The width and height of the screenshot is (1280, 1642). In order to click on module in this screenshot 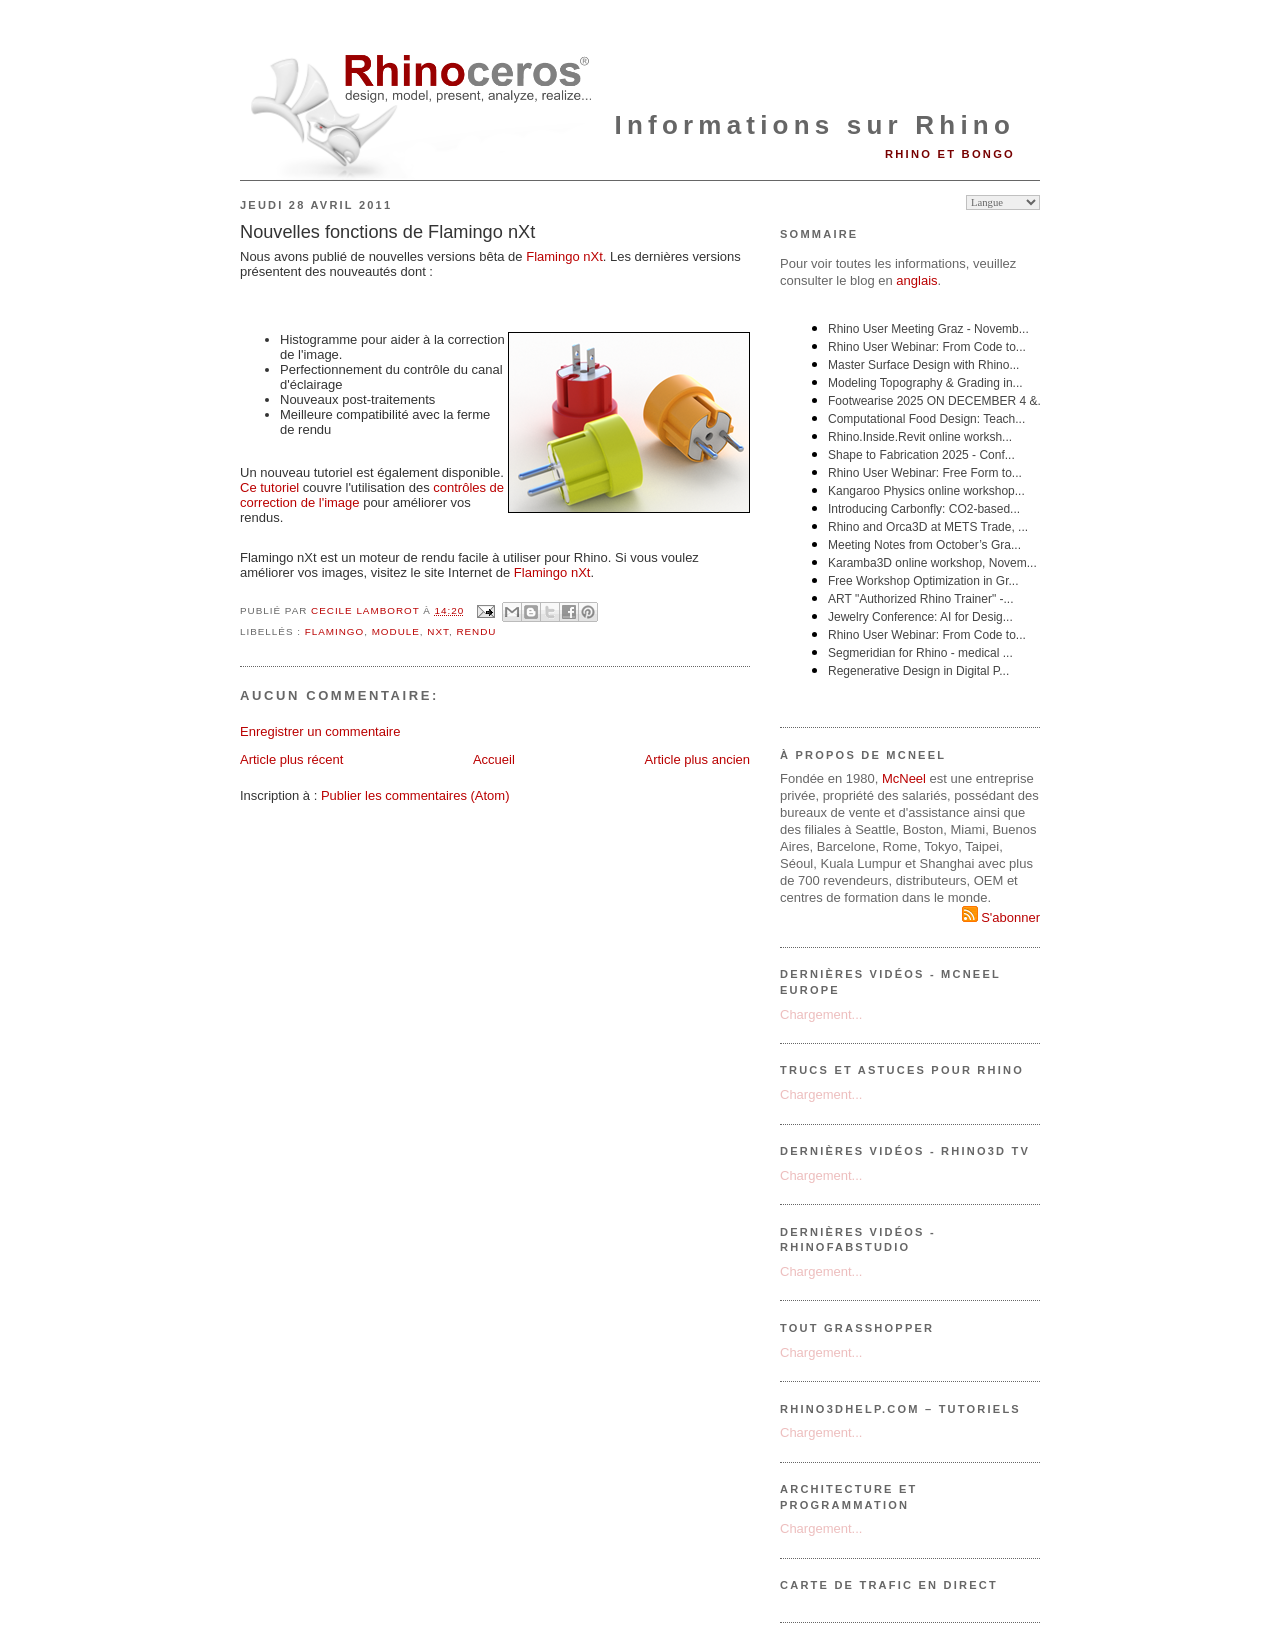, I will do `click(396, 631)`.